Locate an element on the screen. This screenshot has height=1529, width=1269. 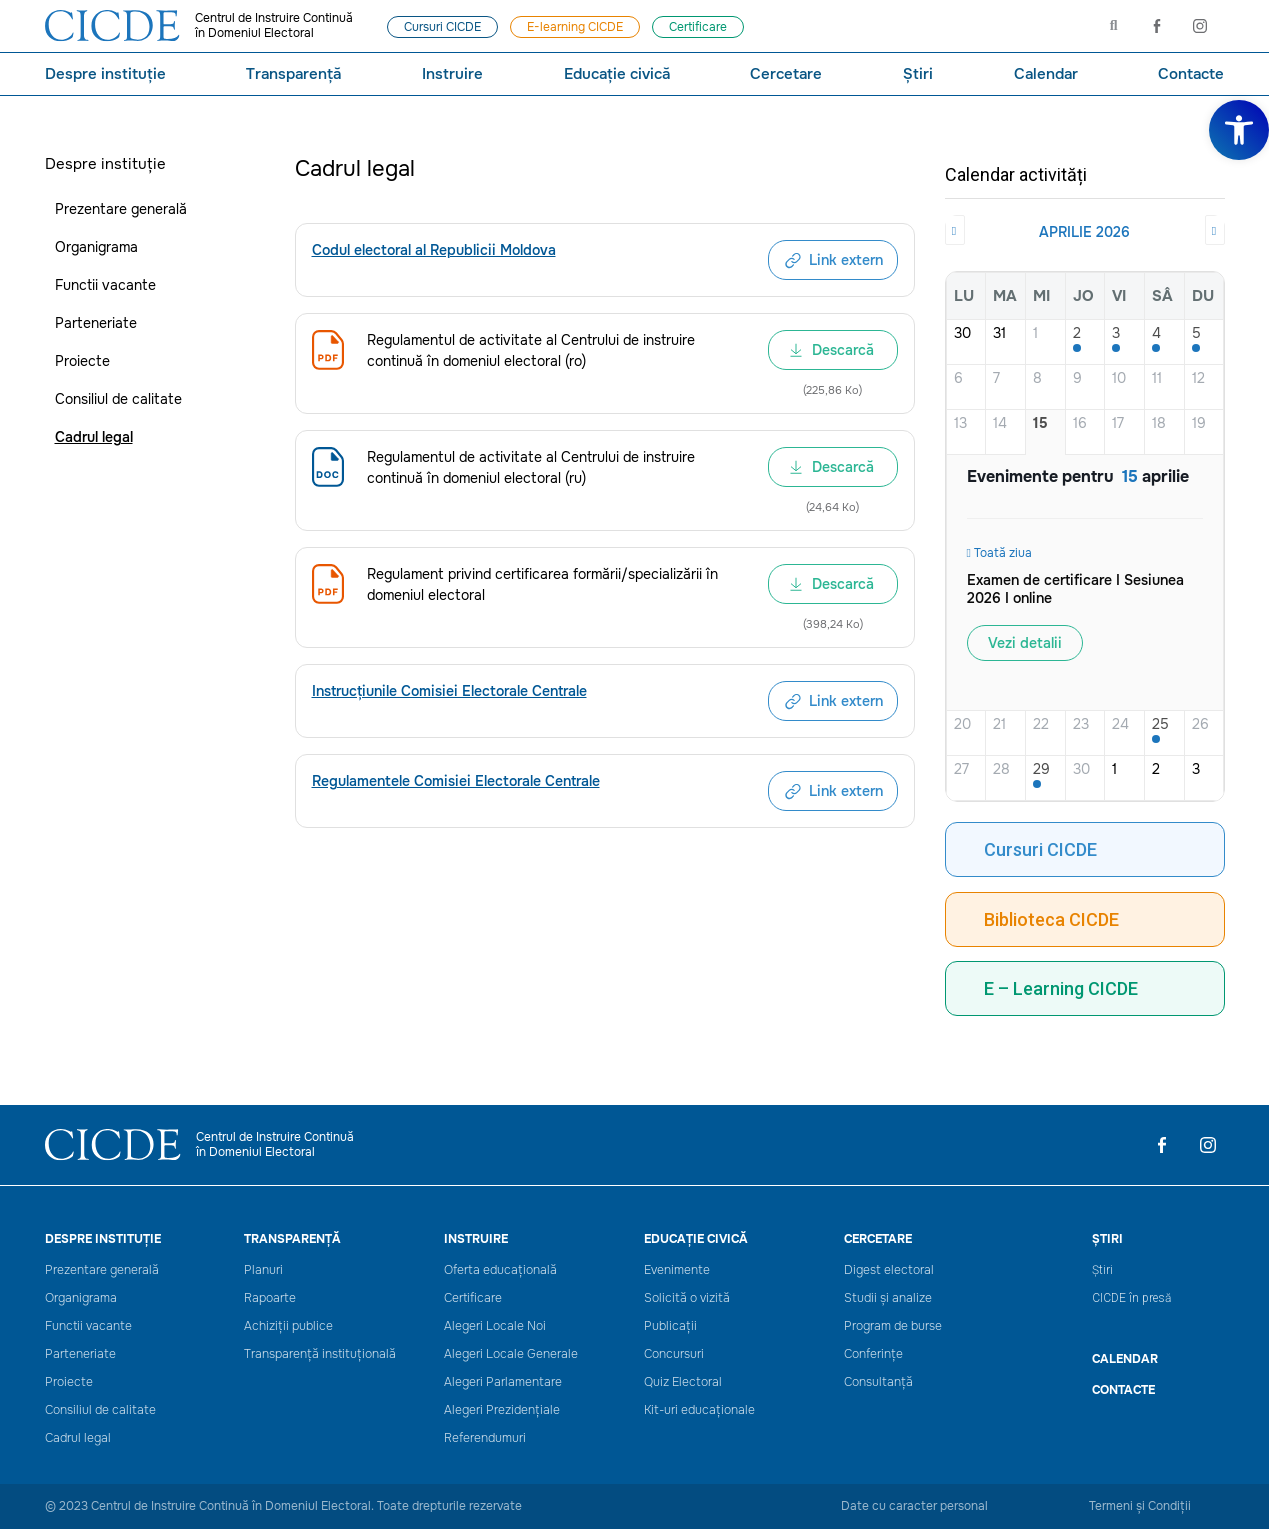
Parteneriate [link] is located at coordinates (96, 323).